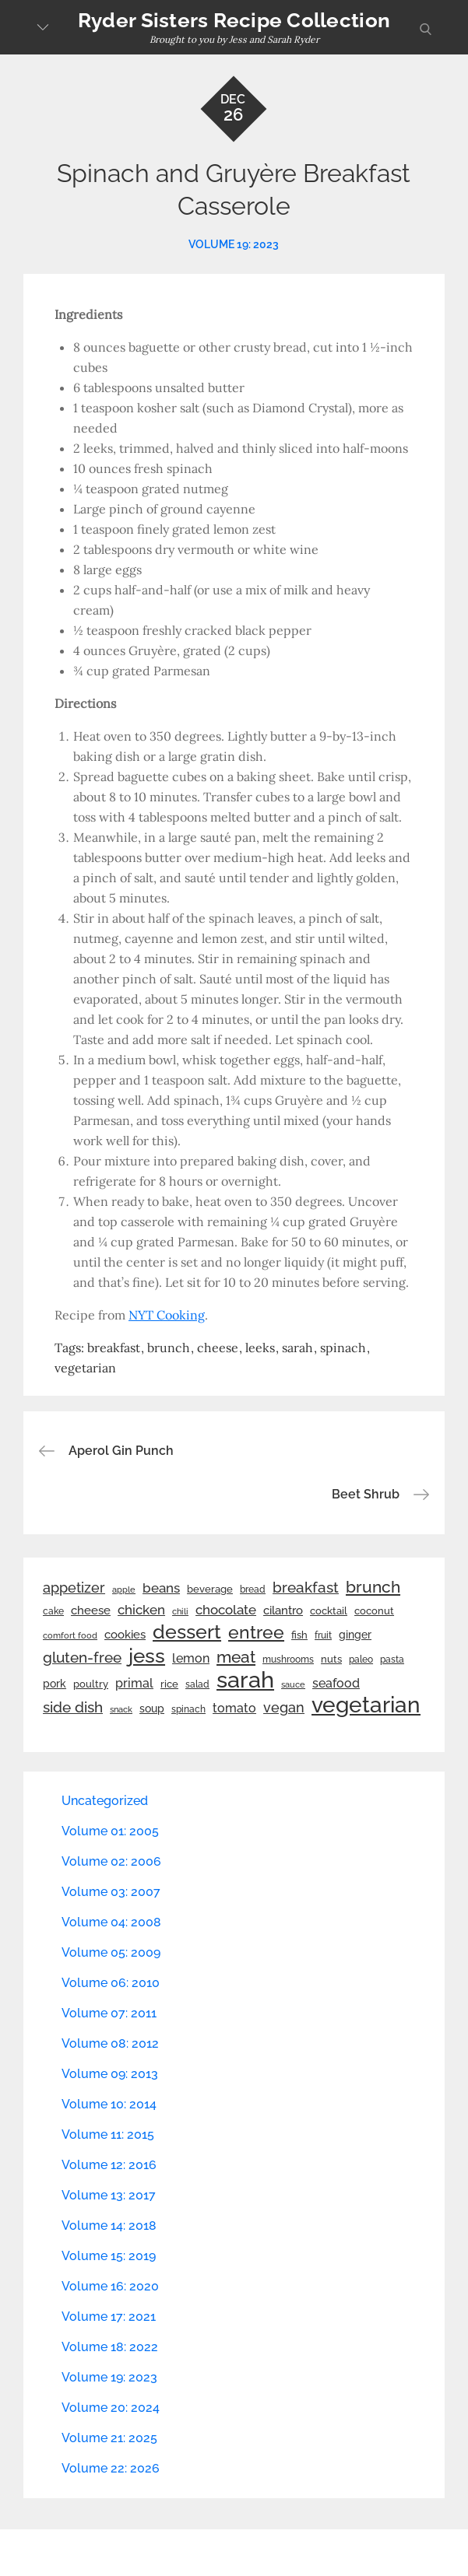  I want to click on vegetarian, so click(85, 1368).